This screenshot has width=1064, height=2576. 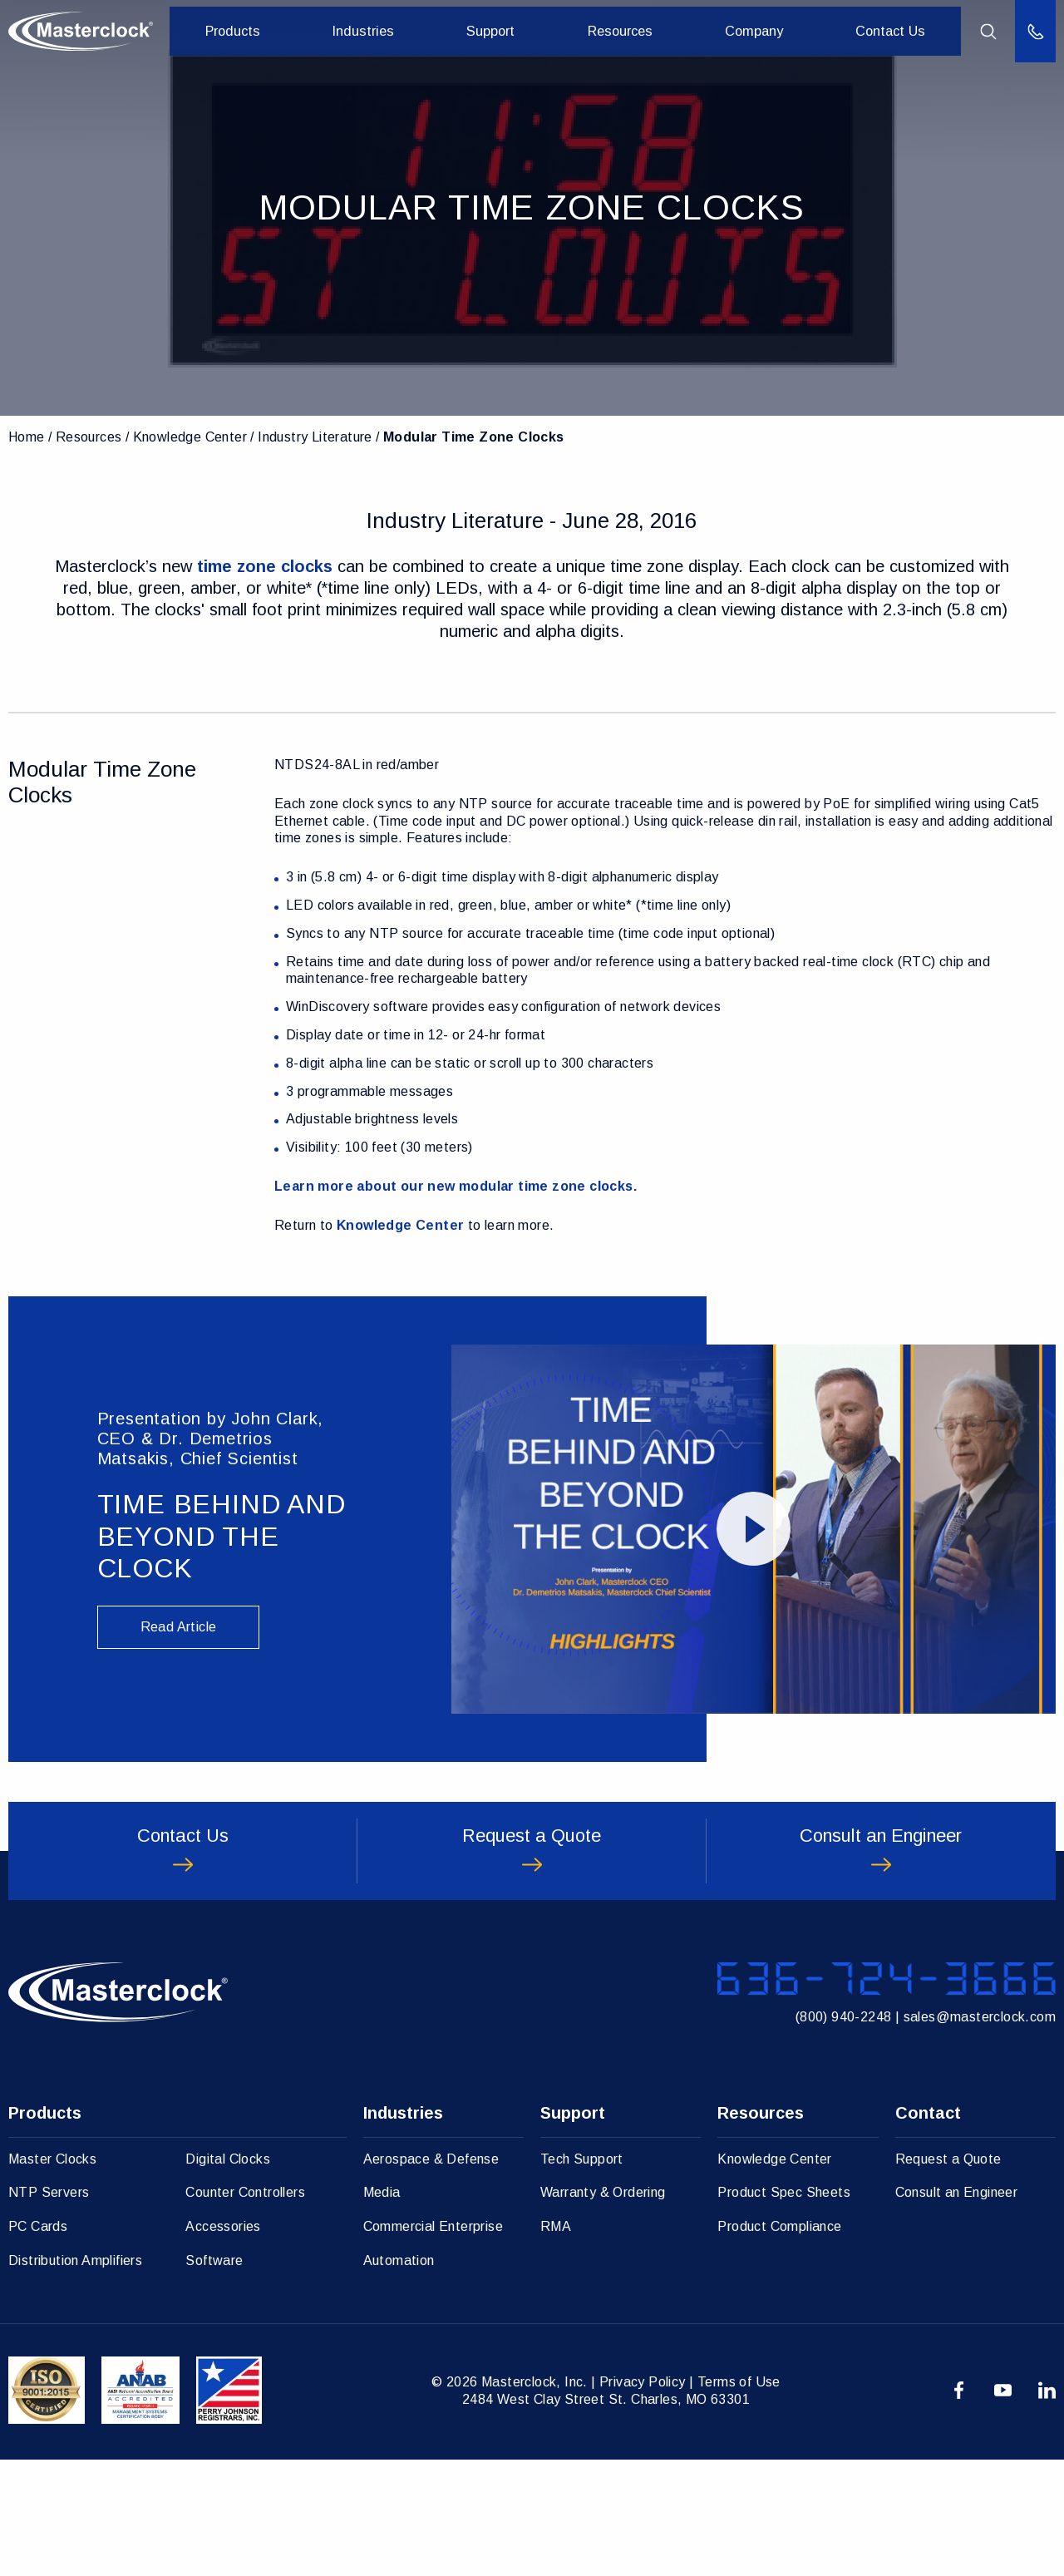 I want to click on Product Spec Sheets, so click(x=783, y=2309).